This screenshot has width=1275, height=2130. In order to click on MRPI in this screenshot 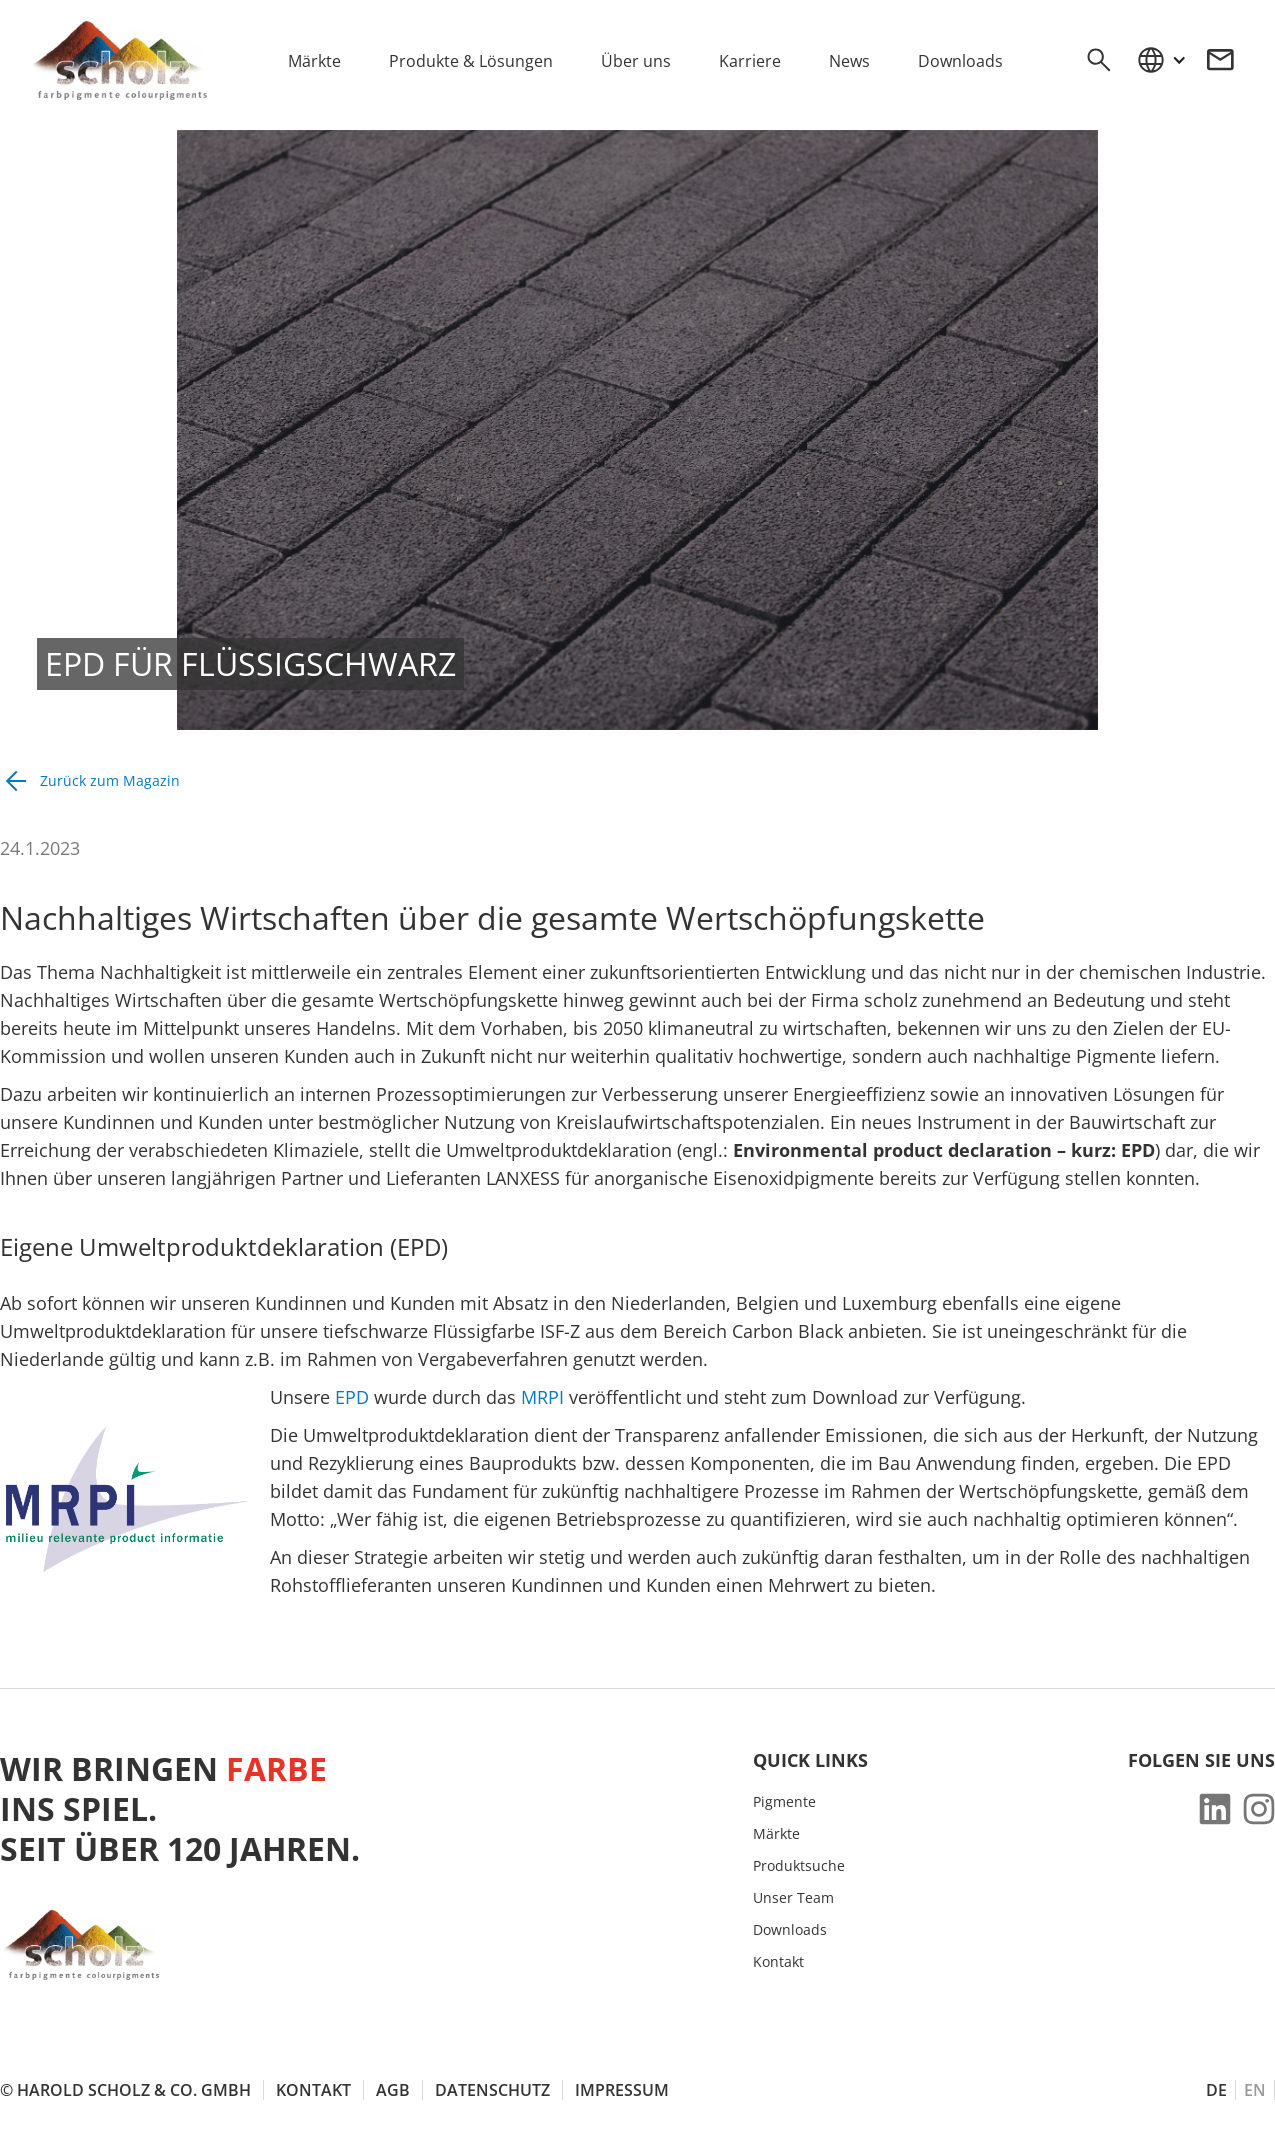, I will do `click(542, 1397)`.